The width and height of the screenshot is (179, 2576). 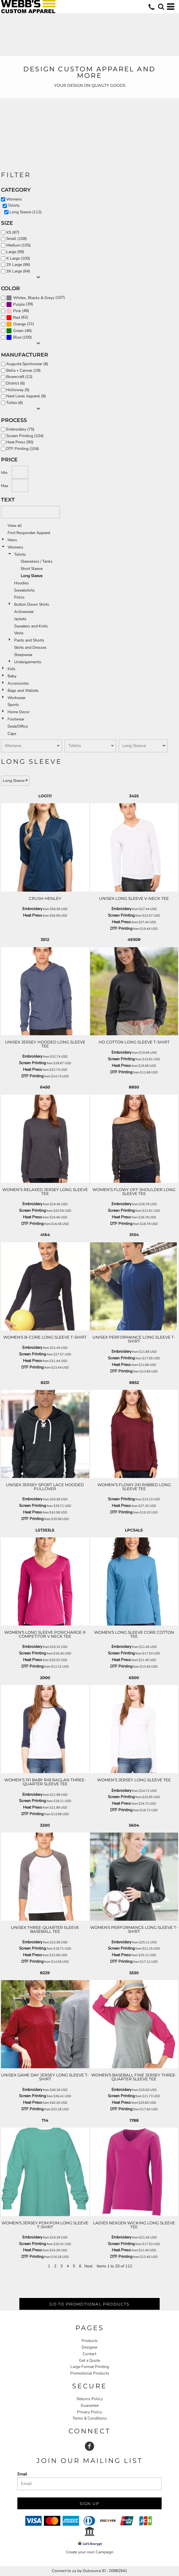 What do you see at coordinates (18, 683) in the screenshot?
I see `Accessories` at bounding box center [18, 683].